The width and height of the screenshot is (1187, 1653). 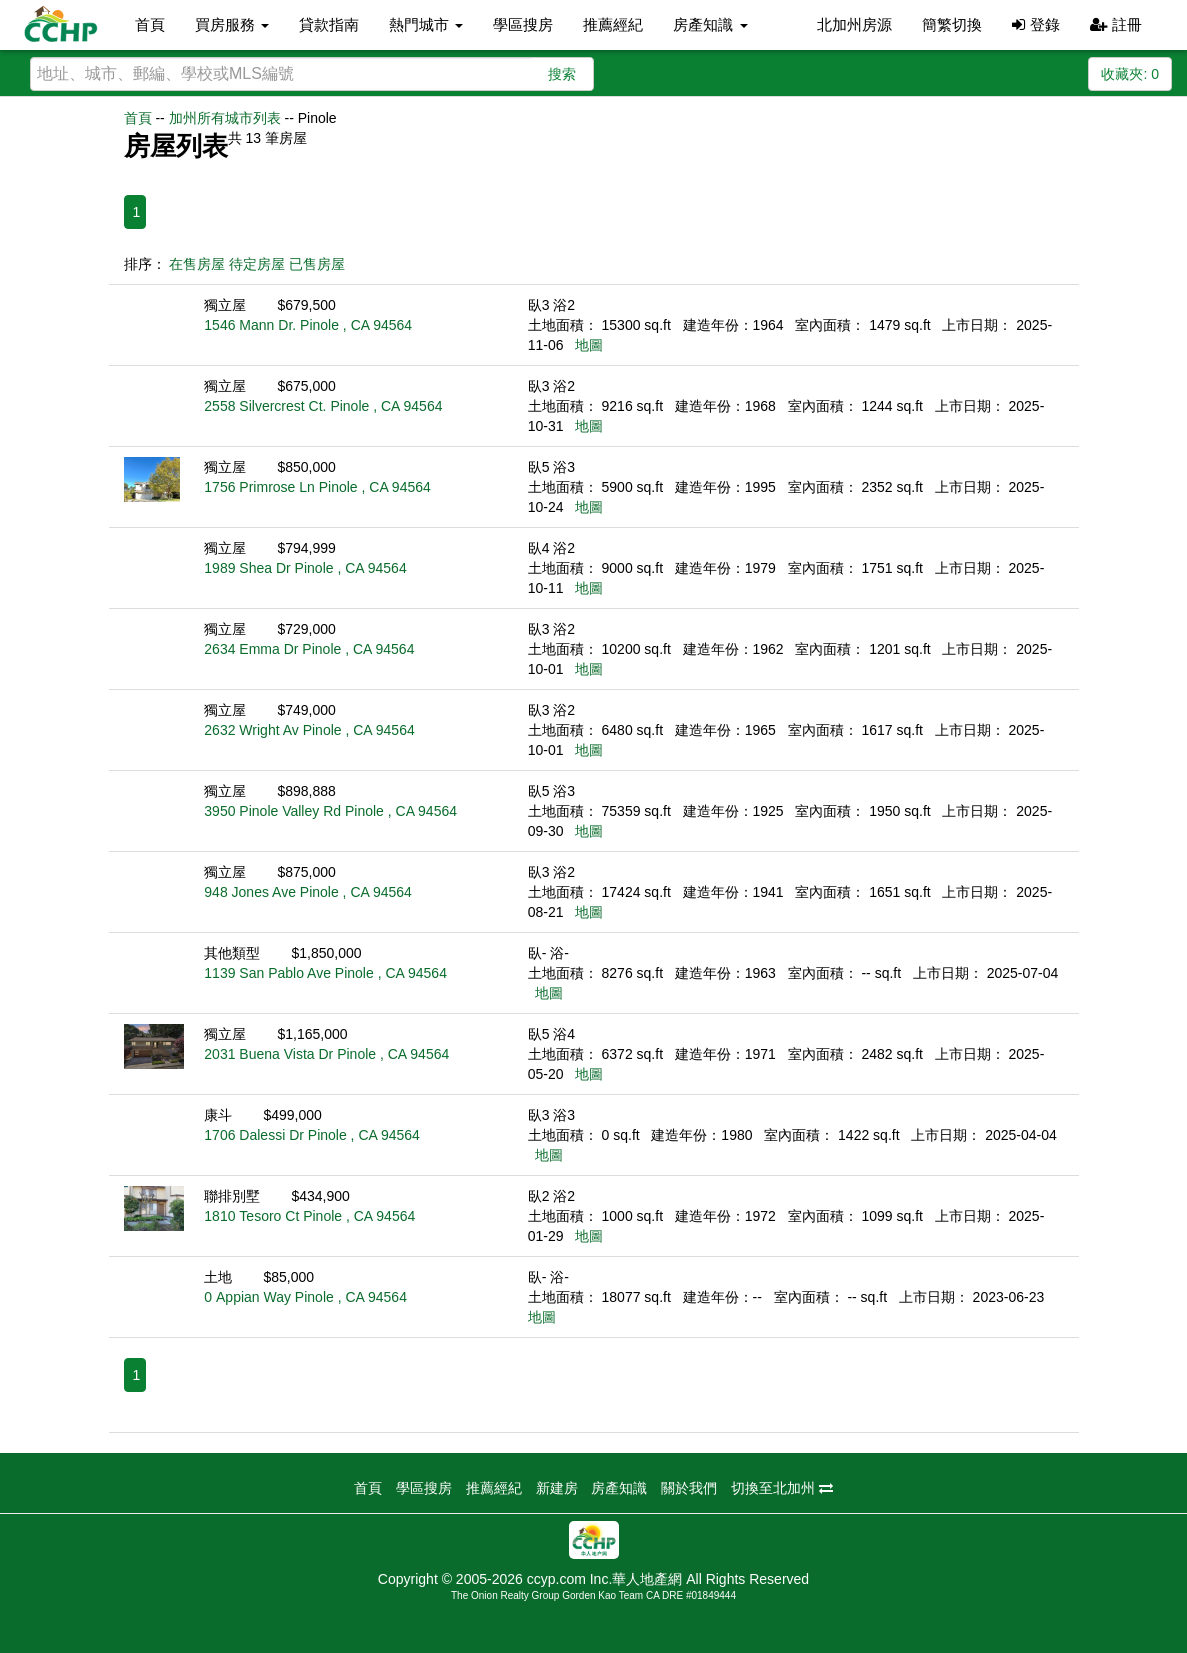 I want to click on 已售房屋, so click(x=317, y=264).